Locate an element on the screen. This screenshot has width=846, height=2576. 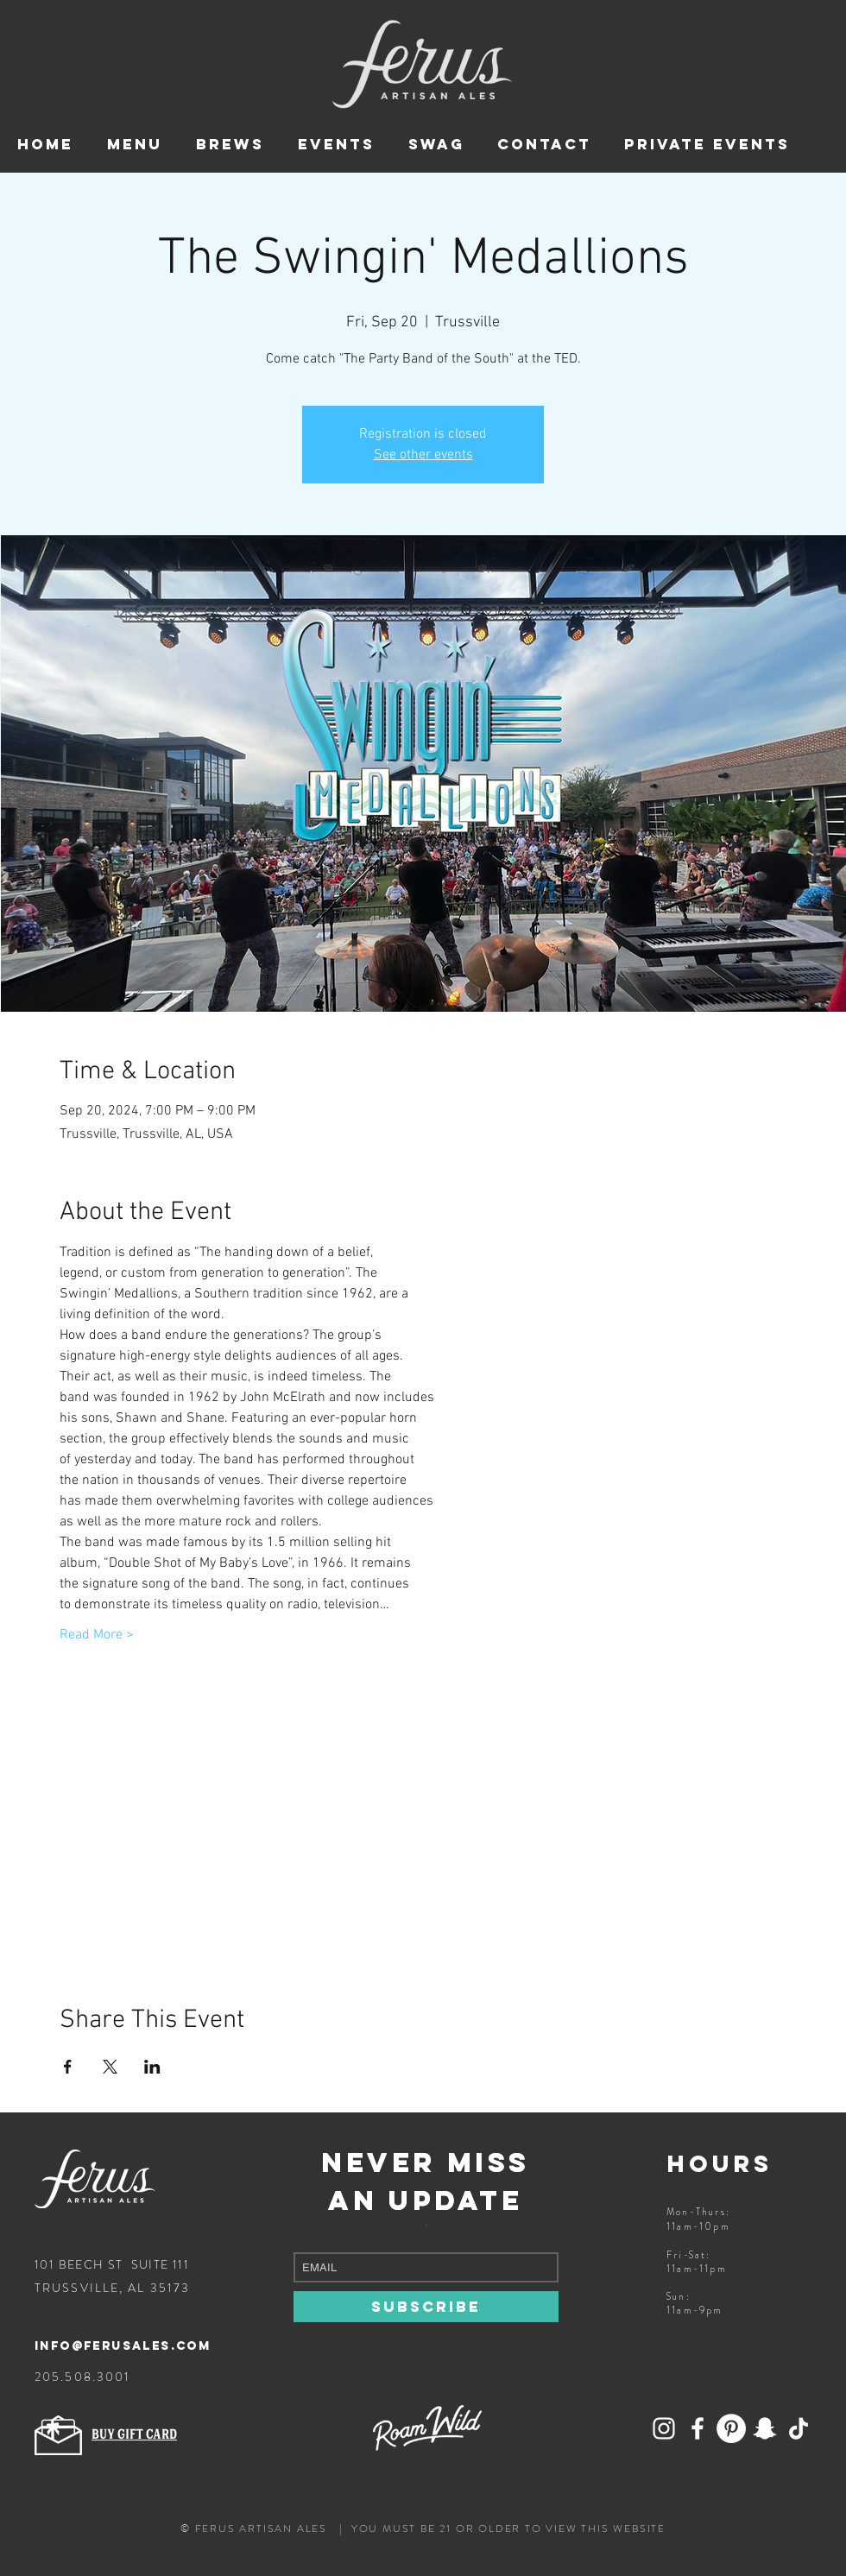
[Follow Ferus on Facebook] is located at coordinates (697, 2428).